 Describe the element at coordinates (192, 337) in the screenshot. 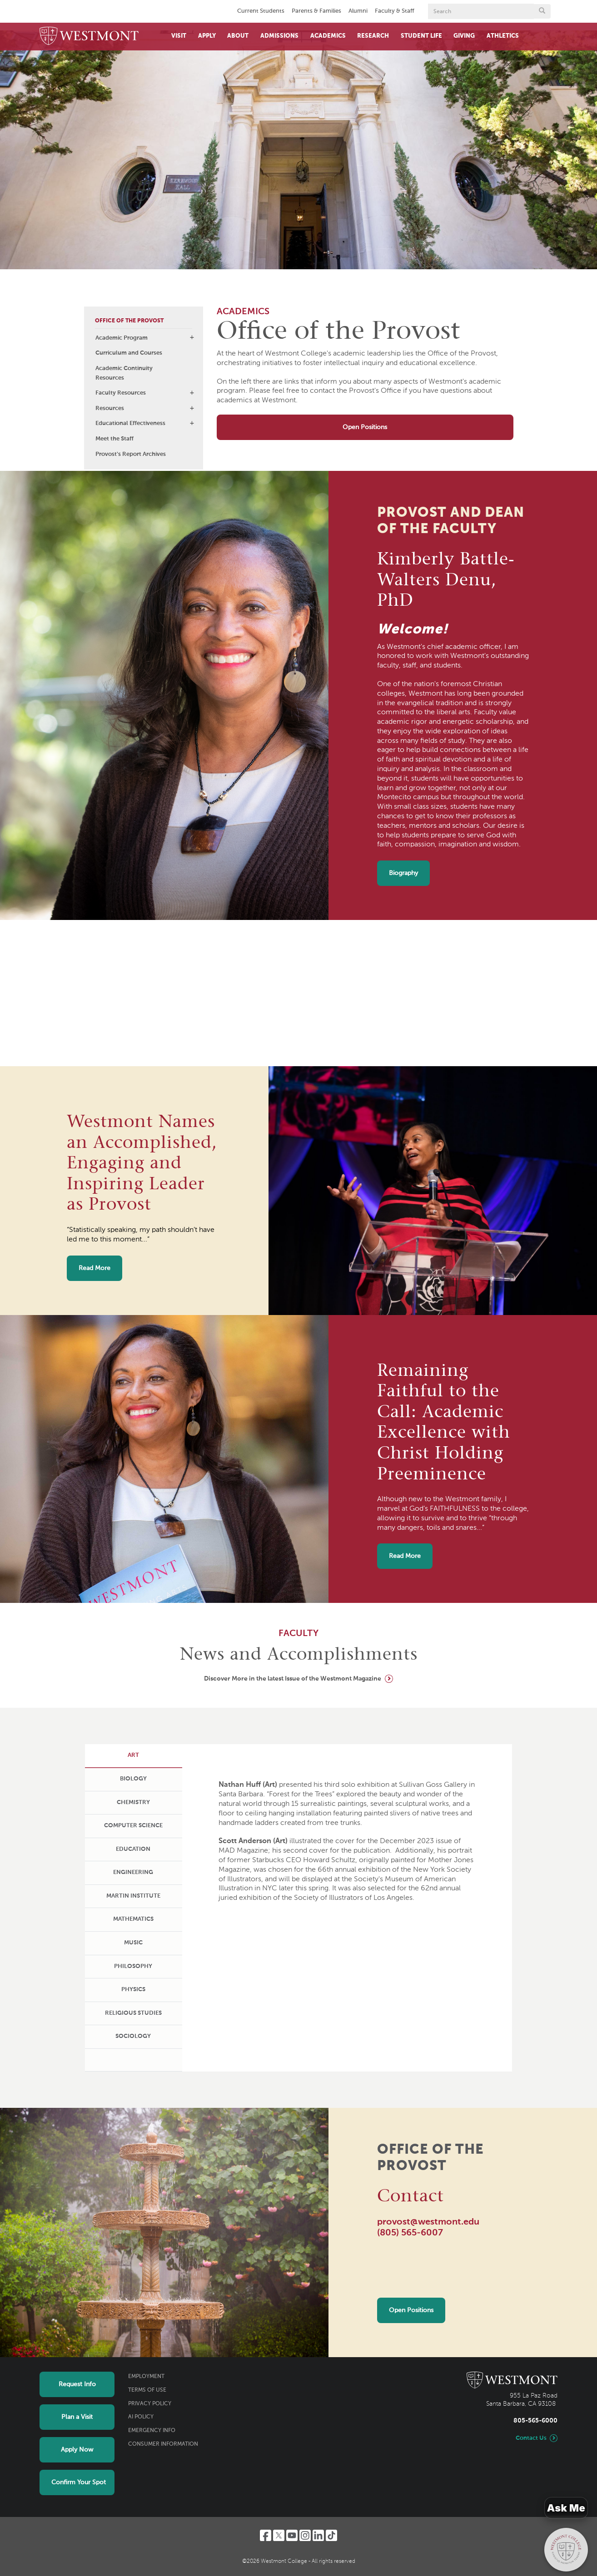

I see `[button]` at that location.